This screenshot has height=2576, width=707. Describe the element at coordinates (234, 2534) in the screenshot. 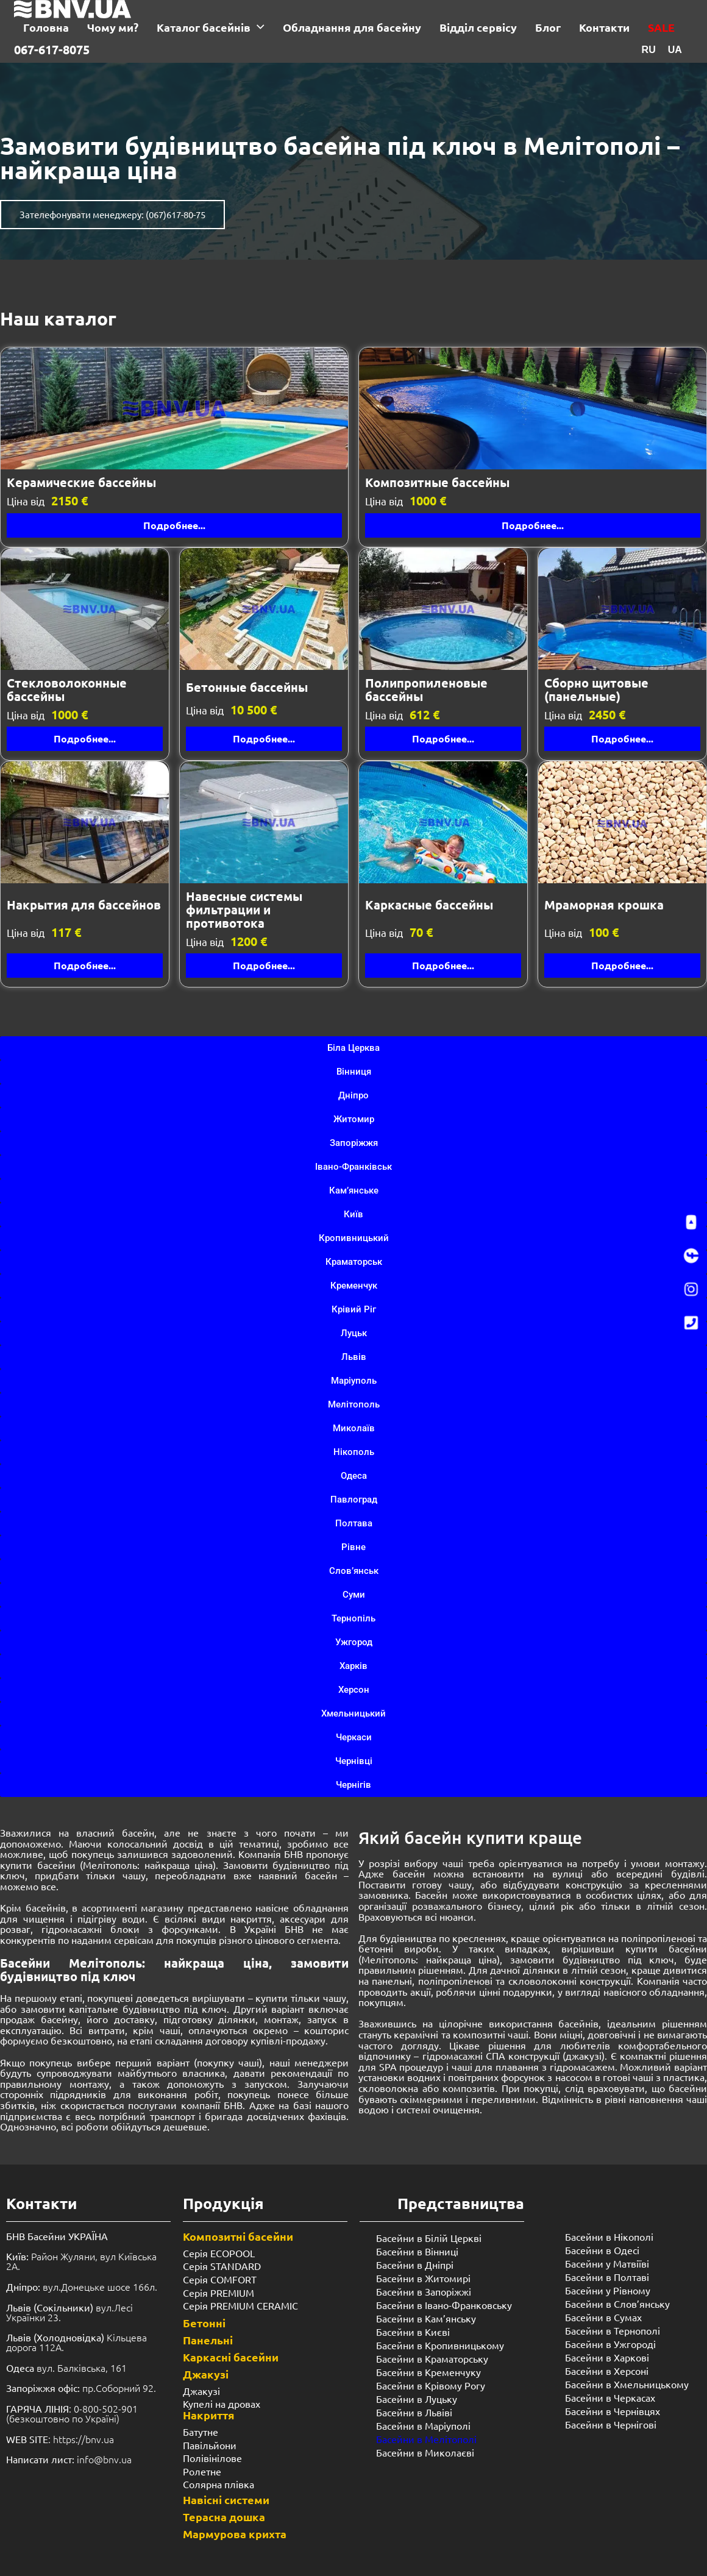

I see `Мармурова крихта` at that location.